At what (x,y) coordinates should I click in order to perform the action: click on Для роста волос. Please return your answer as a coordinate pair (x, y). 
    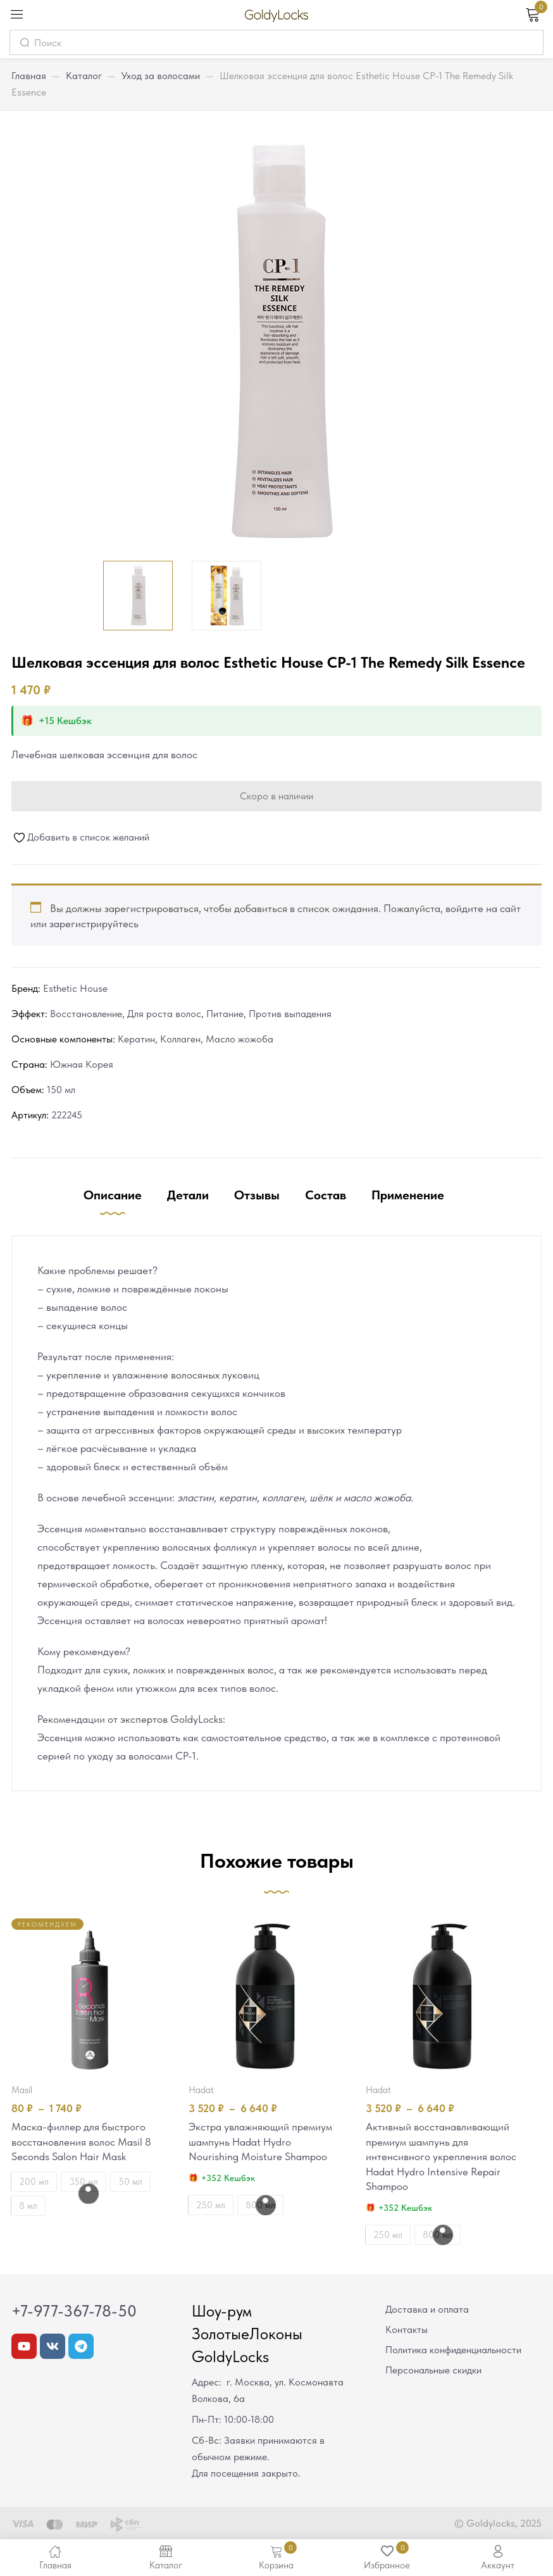
    Looking at the image, I should click on (164, 1014).